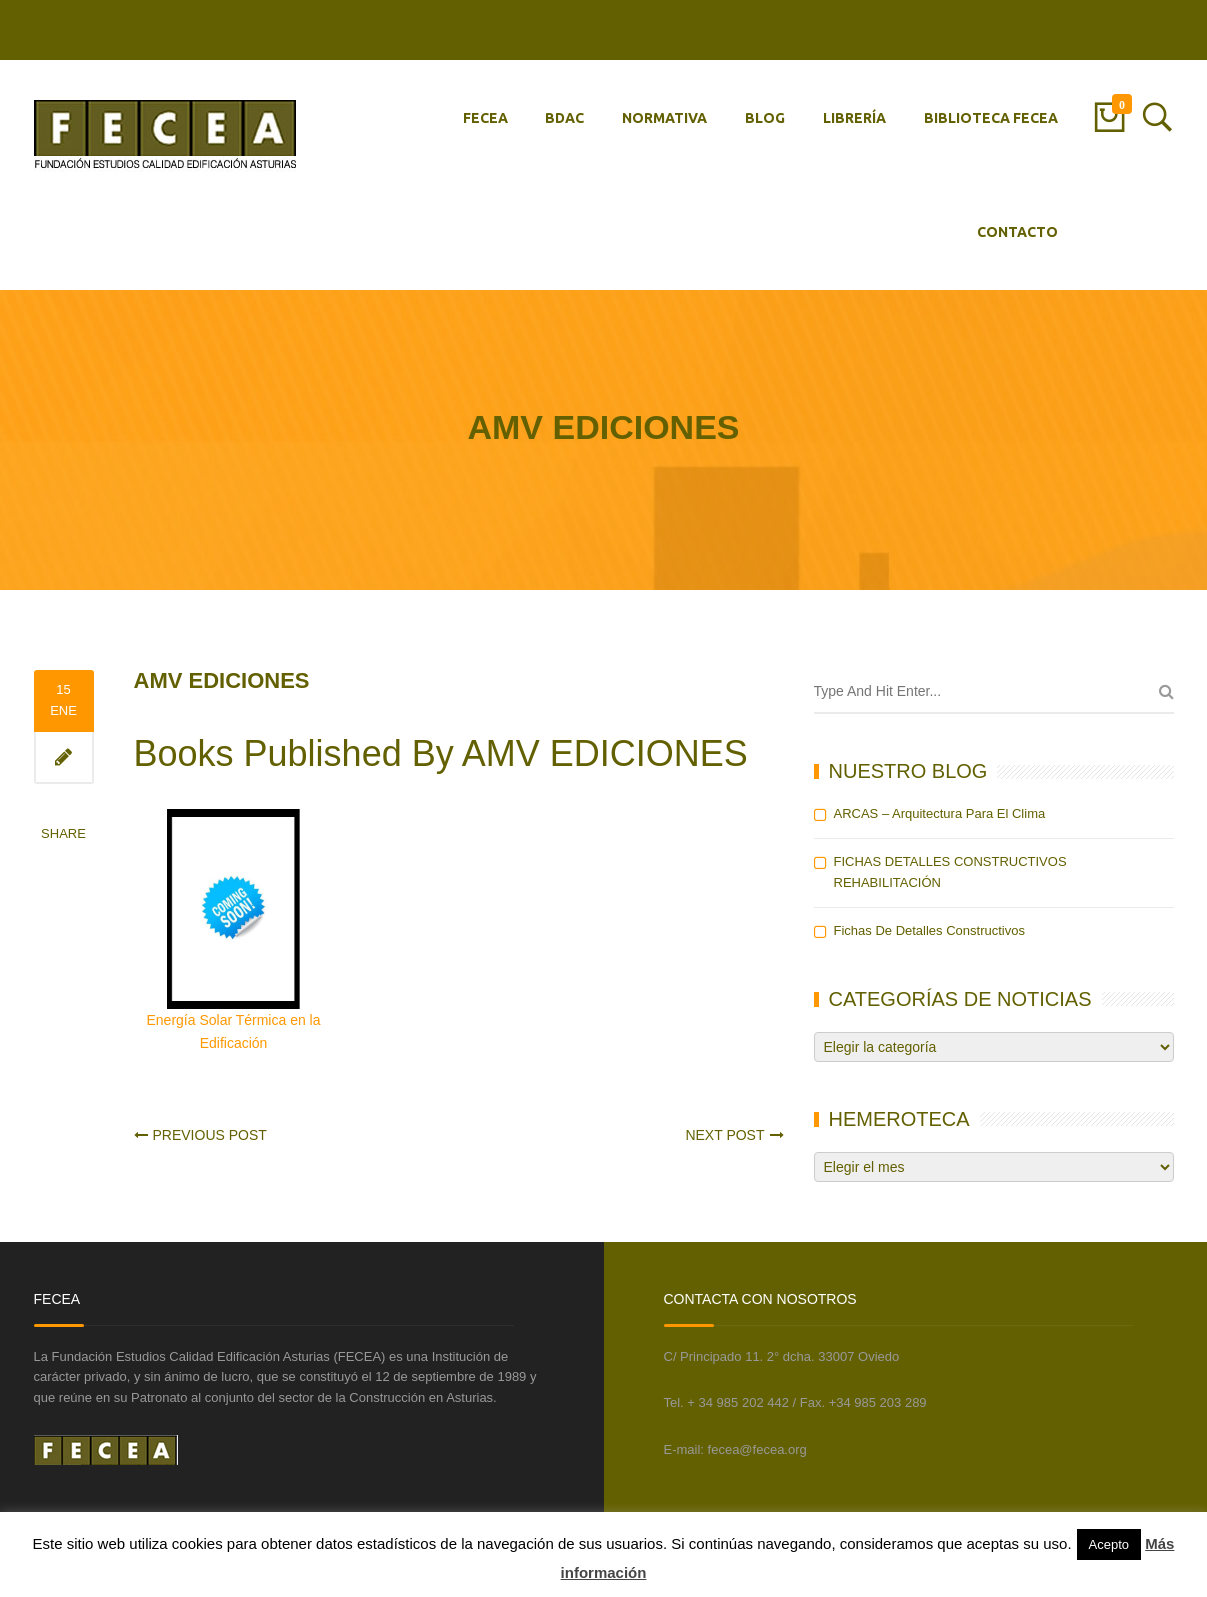 This screenshot has height=1597, width=1207. What do you see at coordinates (854, 118) in the screenshot?
I see `LIBRERÍA` at bounding box center [854, 118].